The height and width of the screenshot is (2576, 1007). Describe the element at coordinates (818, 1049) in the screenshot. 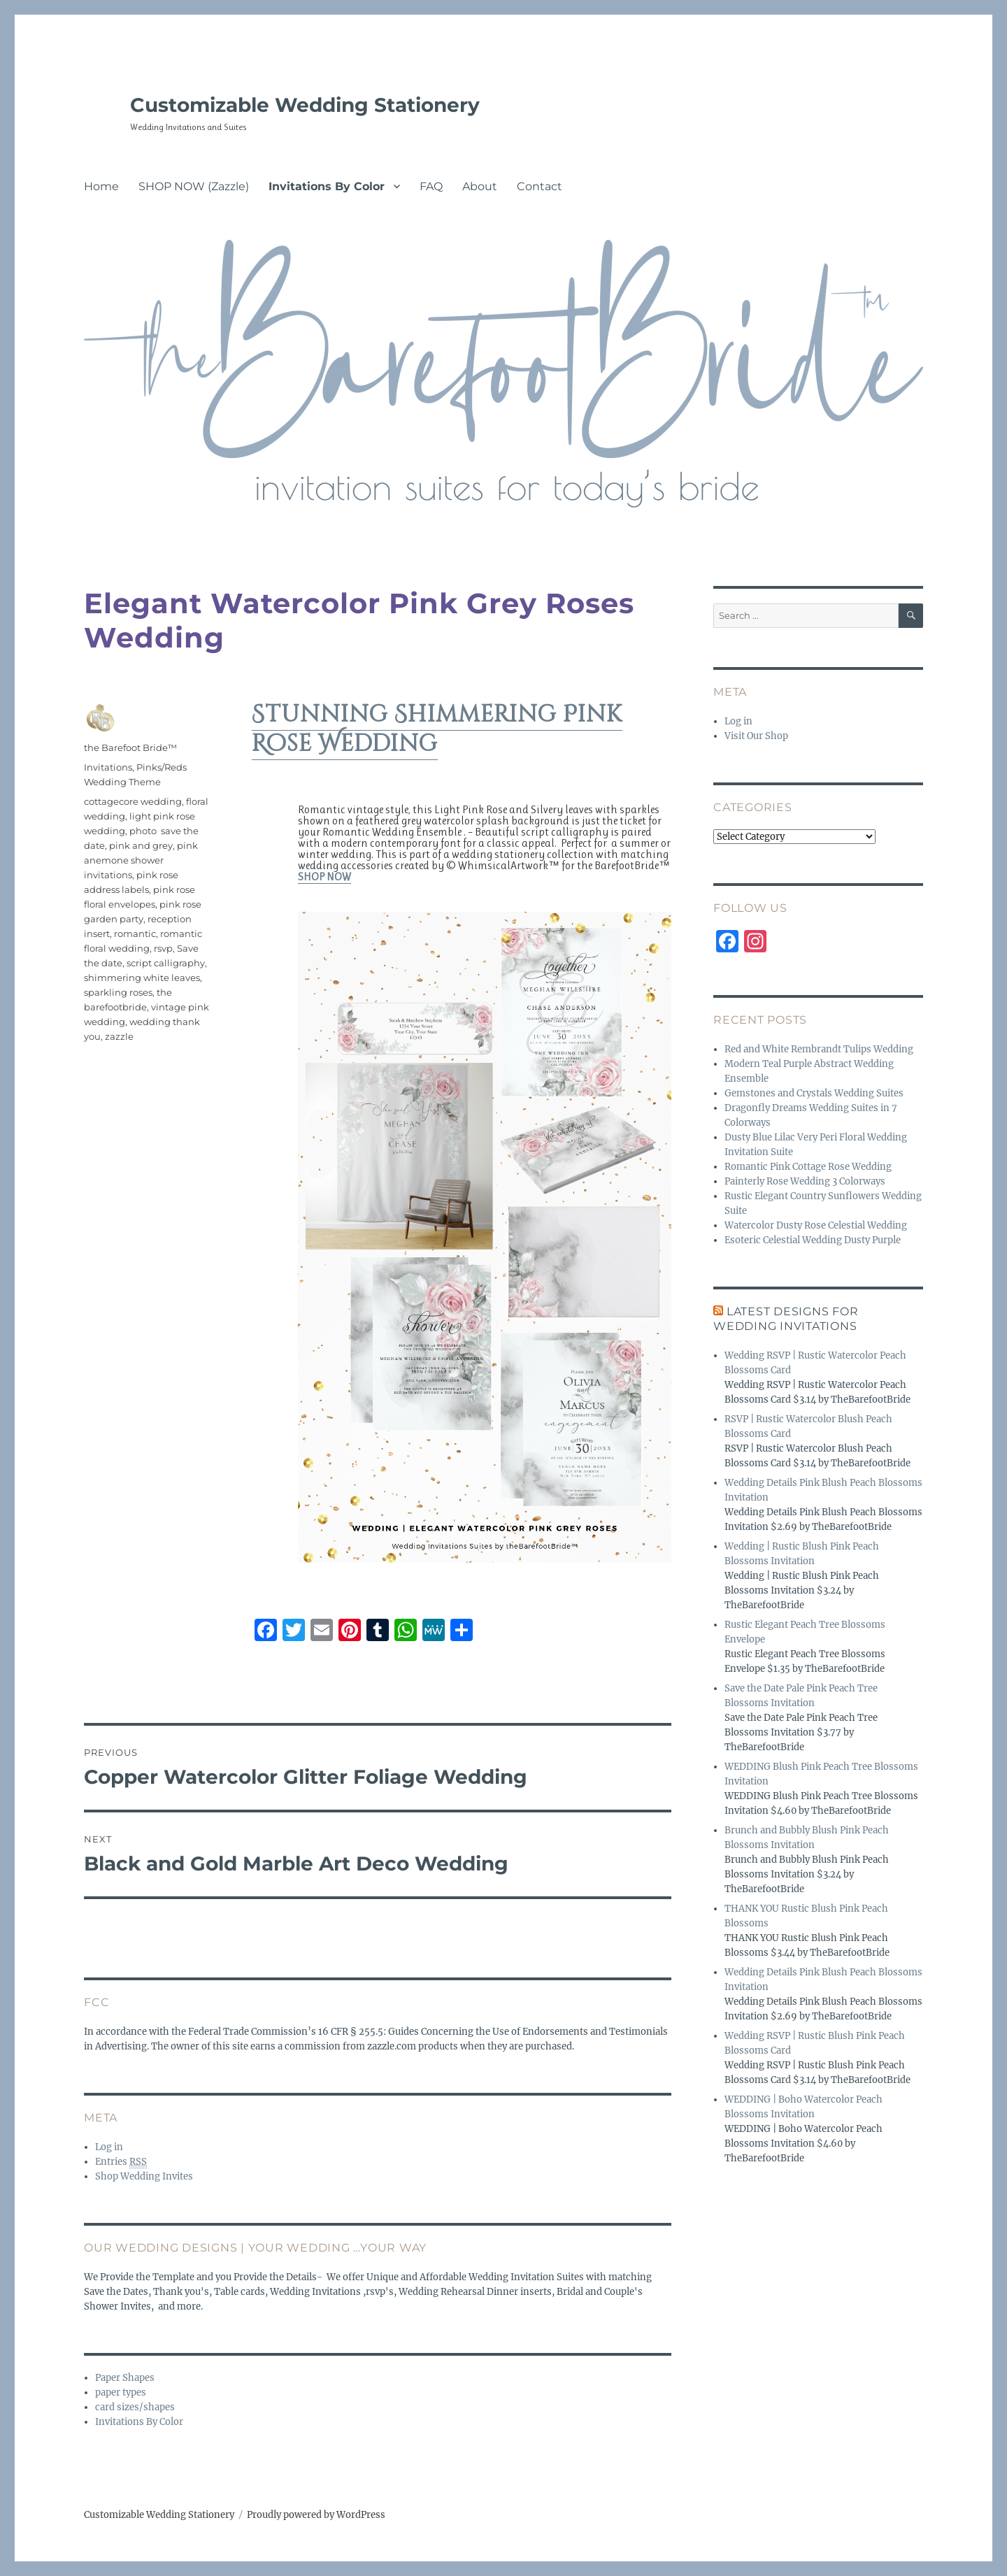

I see `Red and White Rembrandt Tulips Wedding` at that location.